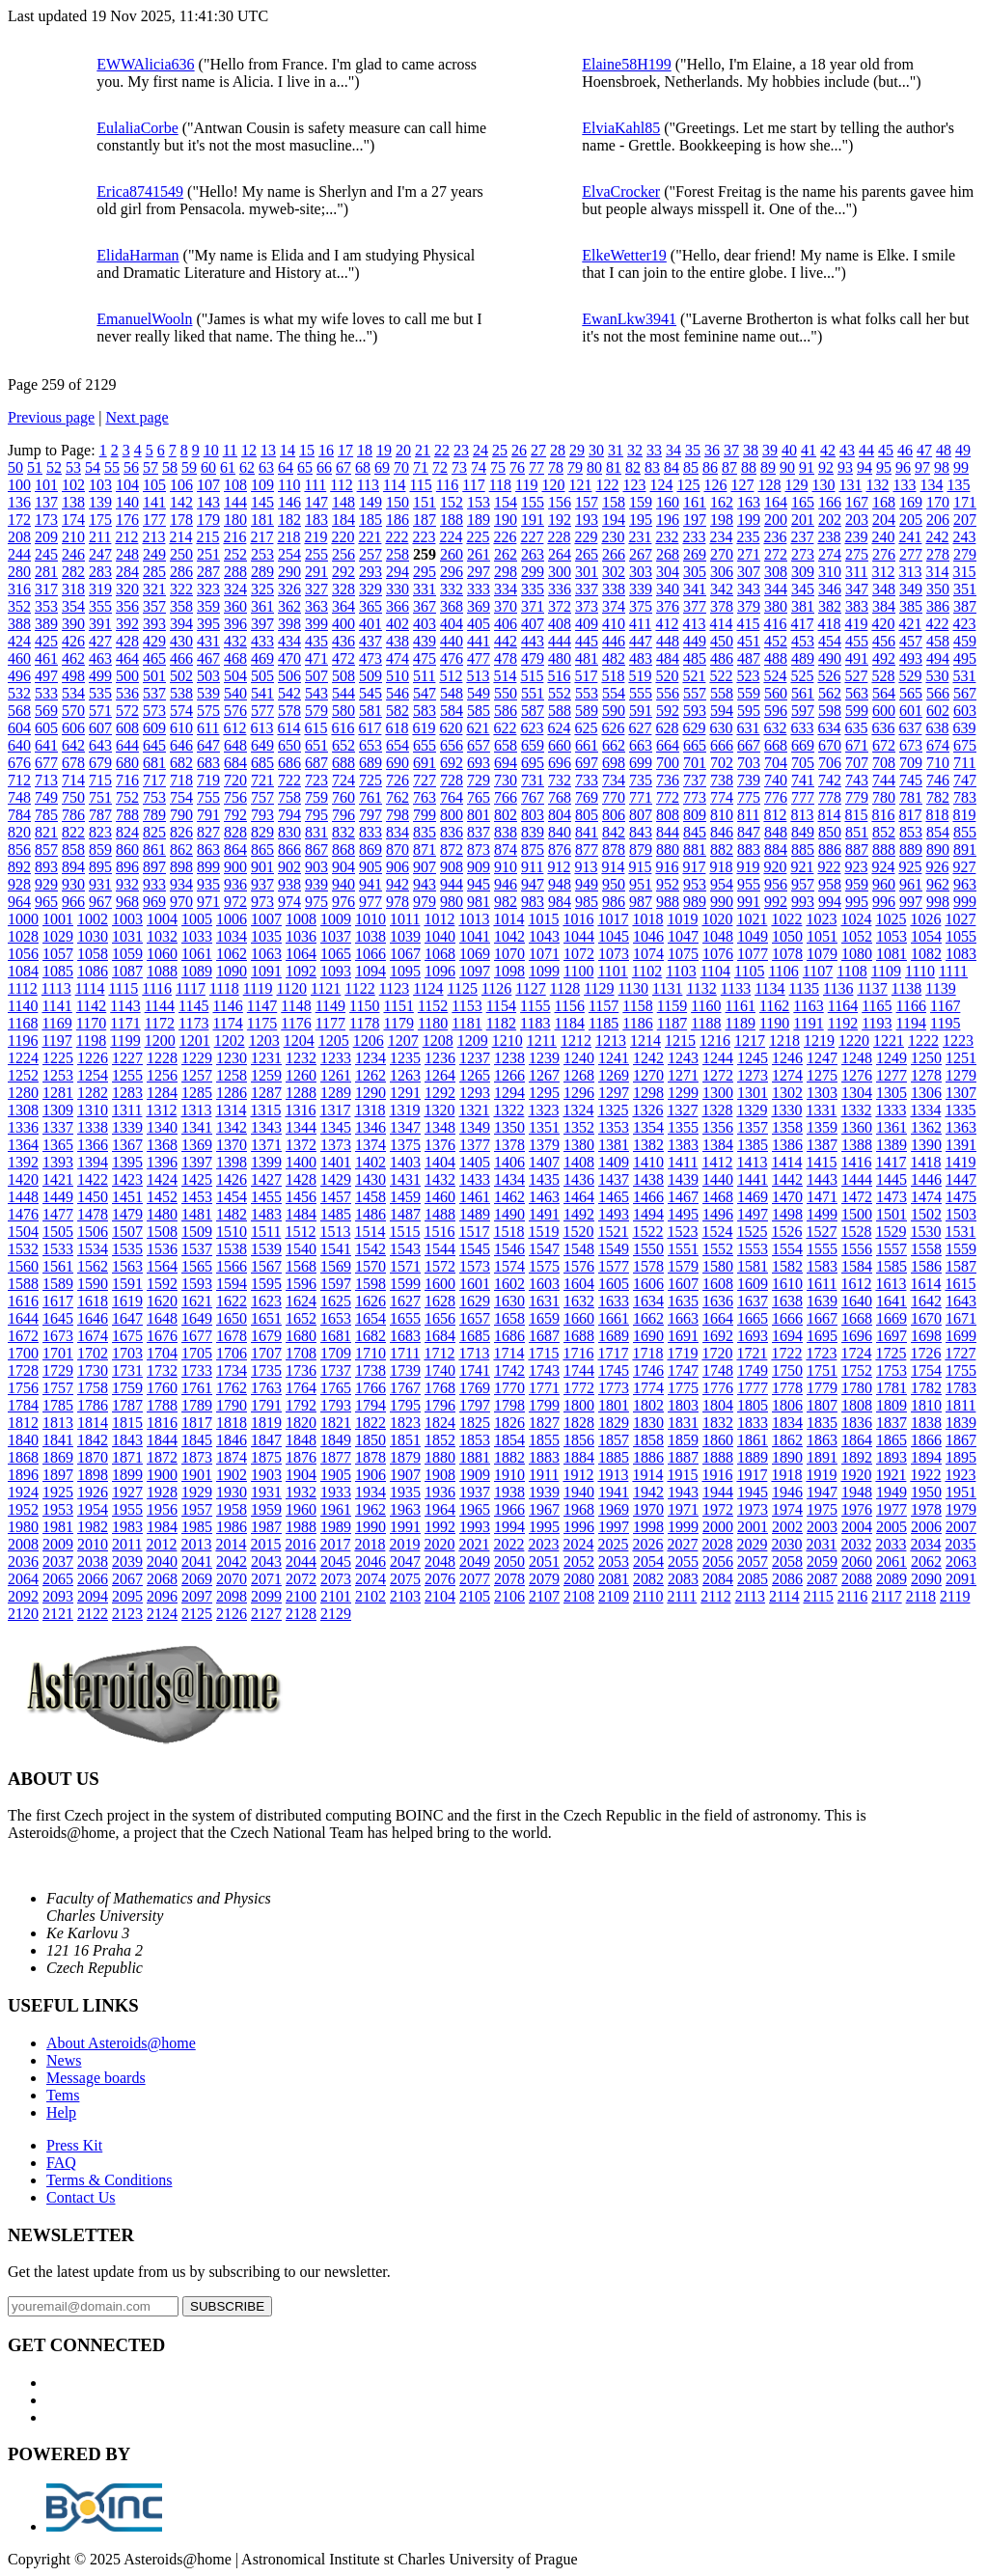  I want to click on 1293, so click(474, 1092).